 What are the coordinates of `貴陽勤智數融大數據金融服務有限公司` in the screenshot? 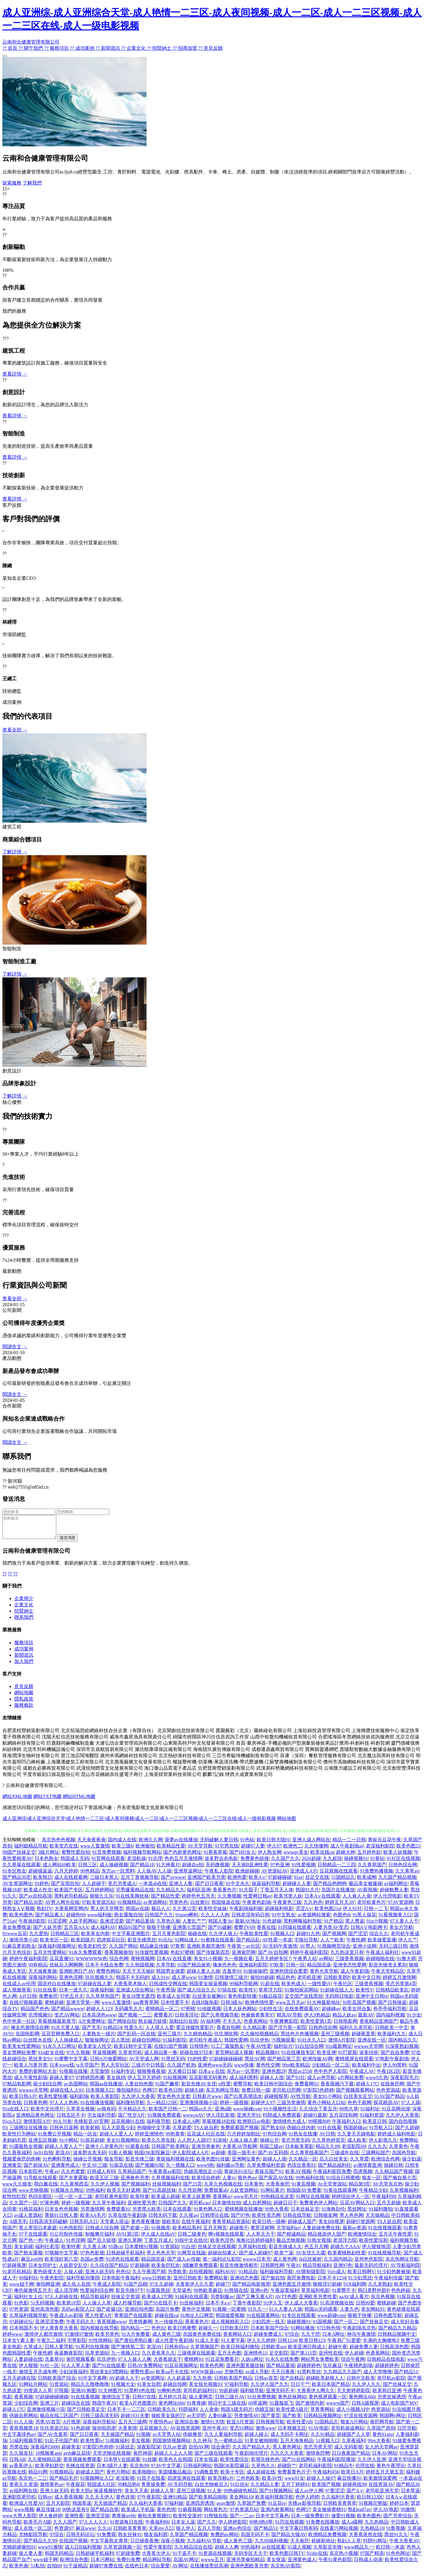 It's located at (380, 1753).